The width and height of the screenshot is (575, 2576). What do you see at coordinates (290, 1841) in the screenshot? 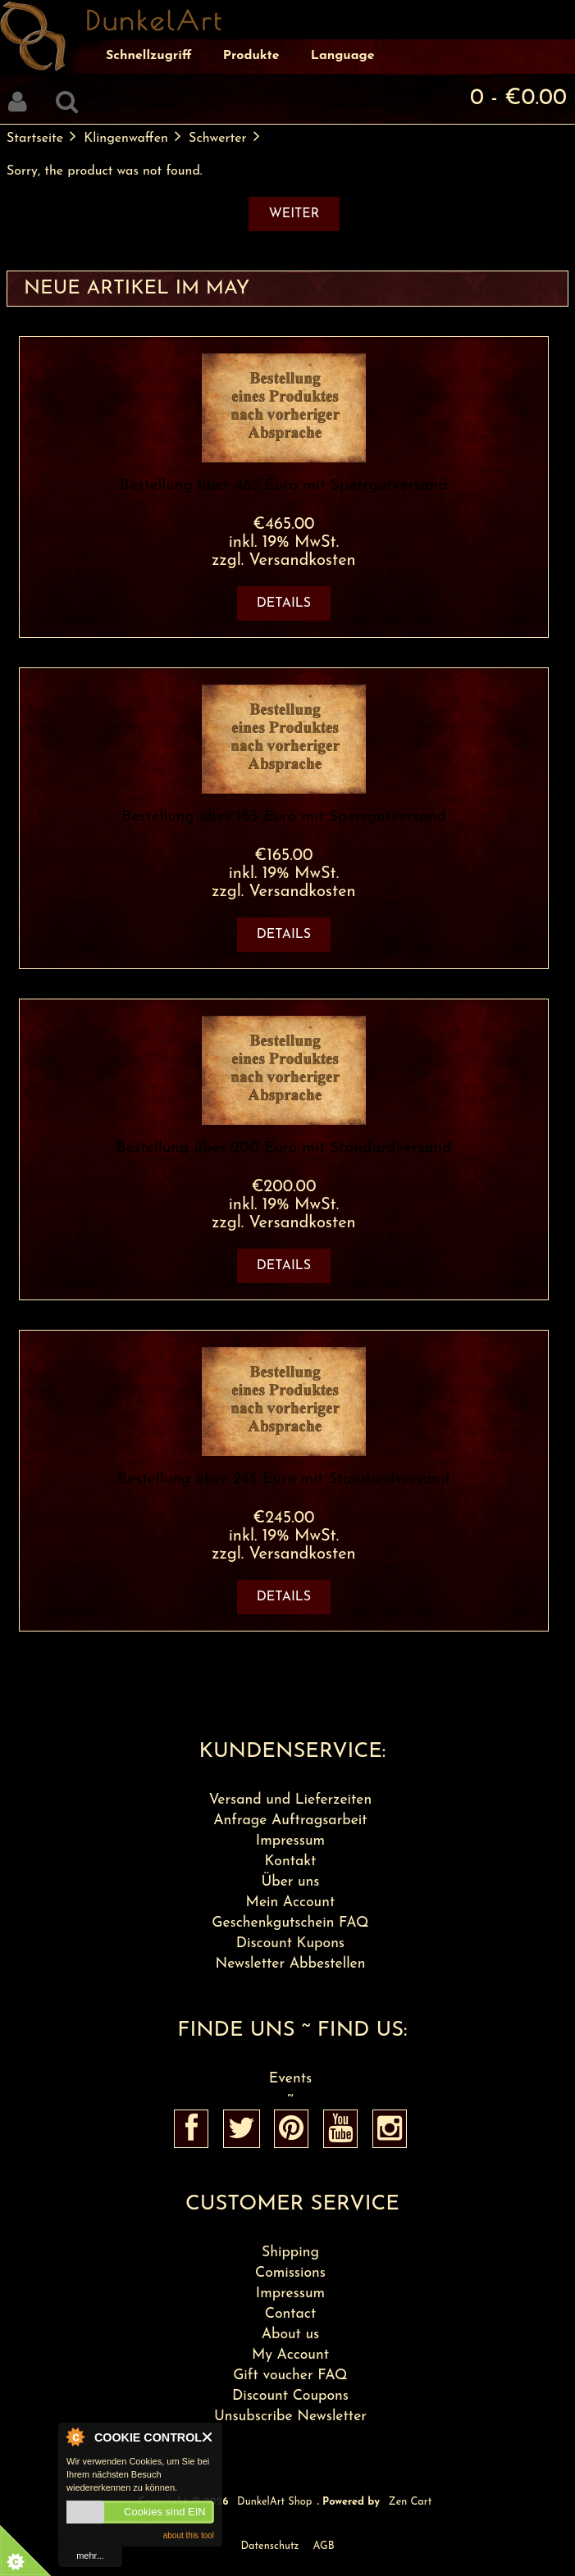
I see `Impressum` at bounding box center [290, 1841].